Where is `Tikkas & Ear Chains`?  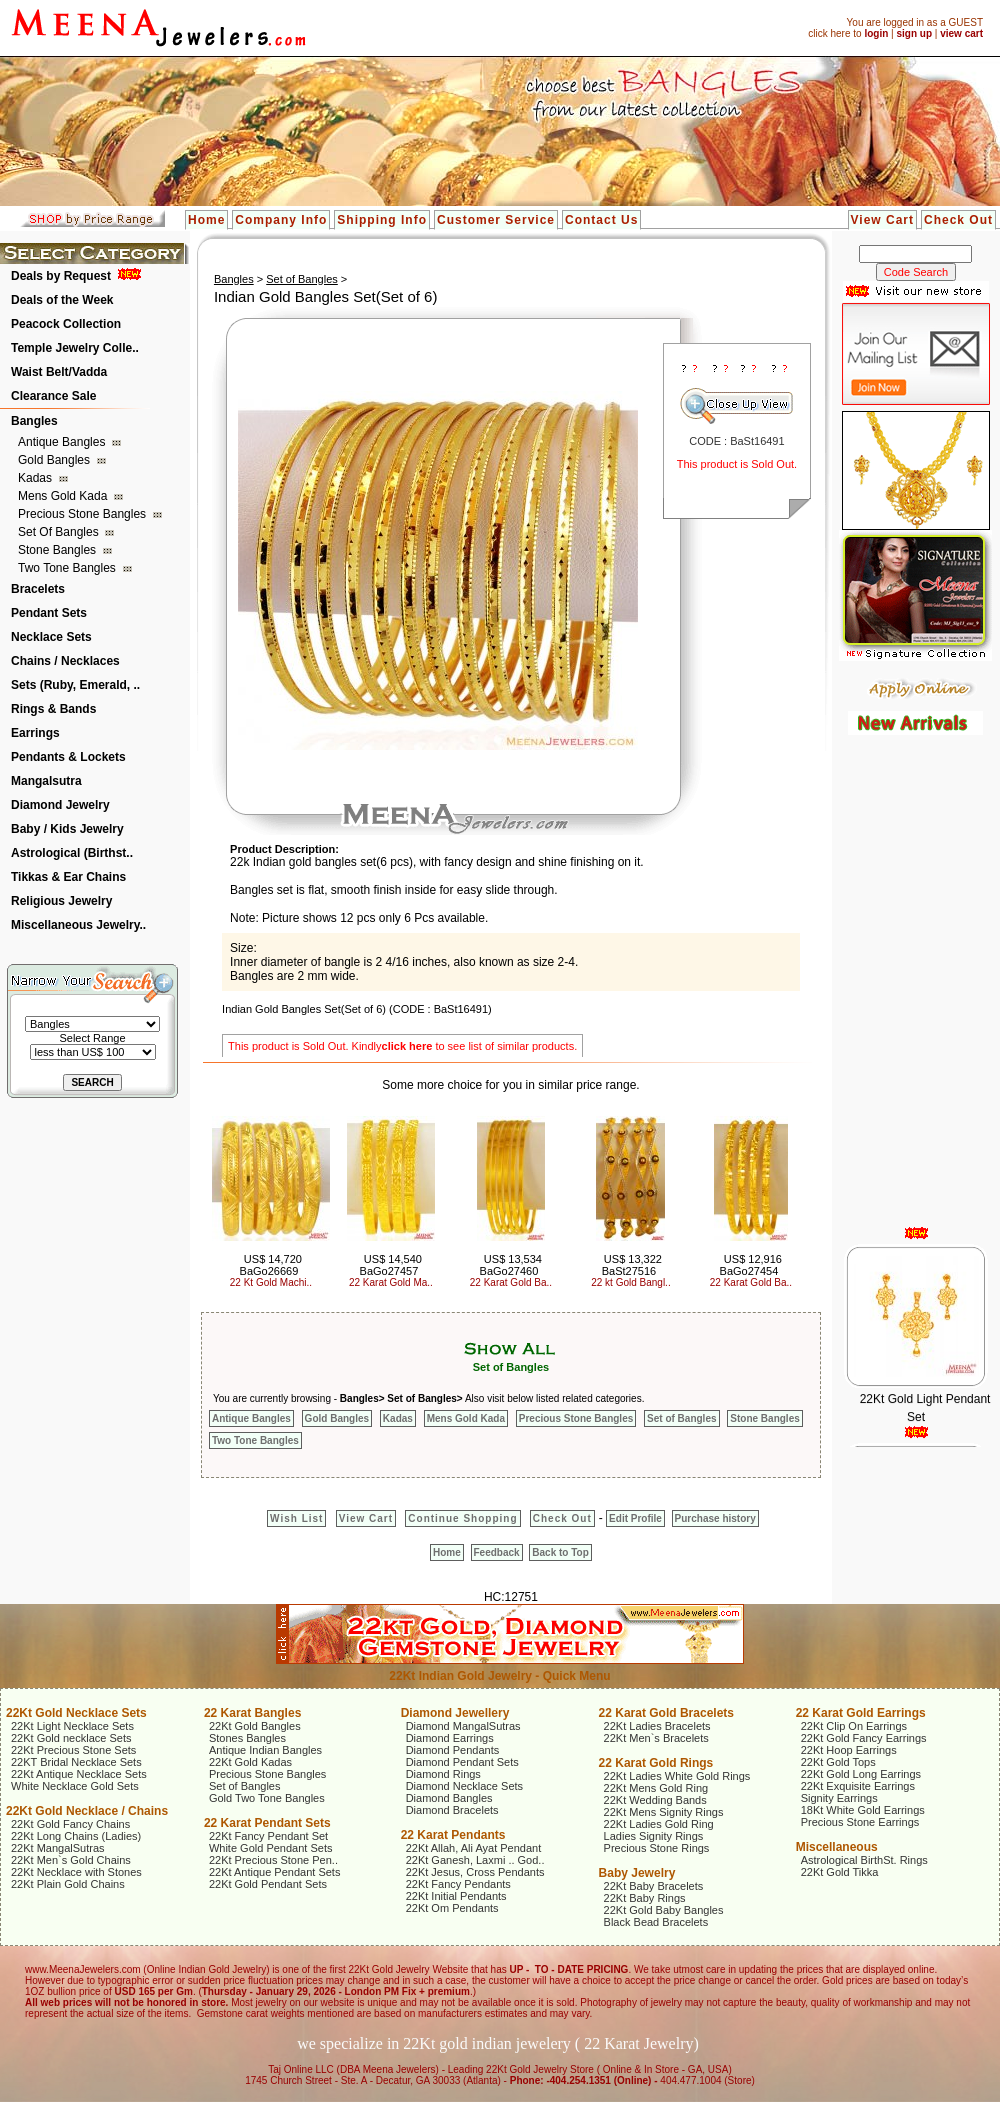 Tikkas & Ear Chains is located at coordinates (68, 877).